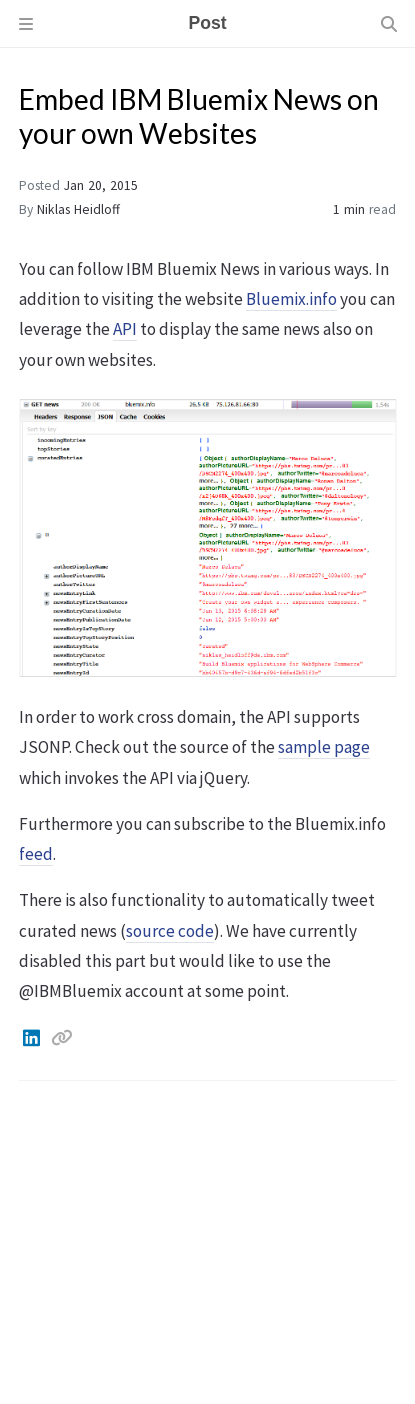  What do you see at coordinates (36, 854) in the screenshot?
I see `feed` at bounding box center [36, 854].